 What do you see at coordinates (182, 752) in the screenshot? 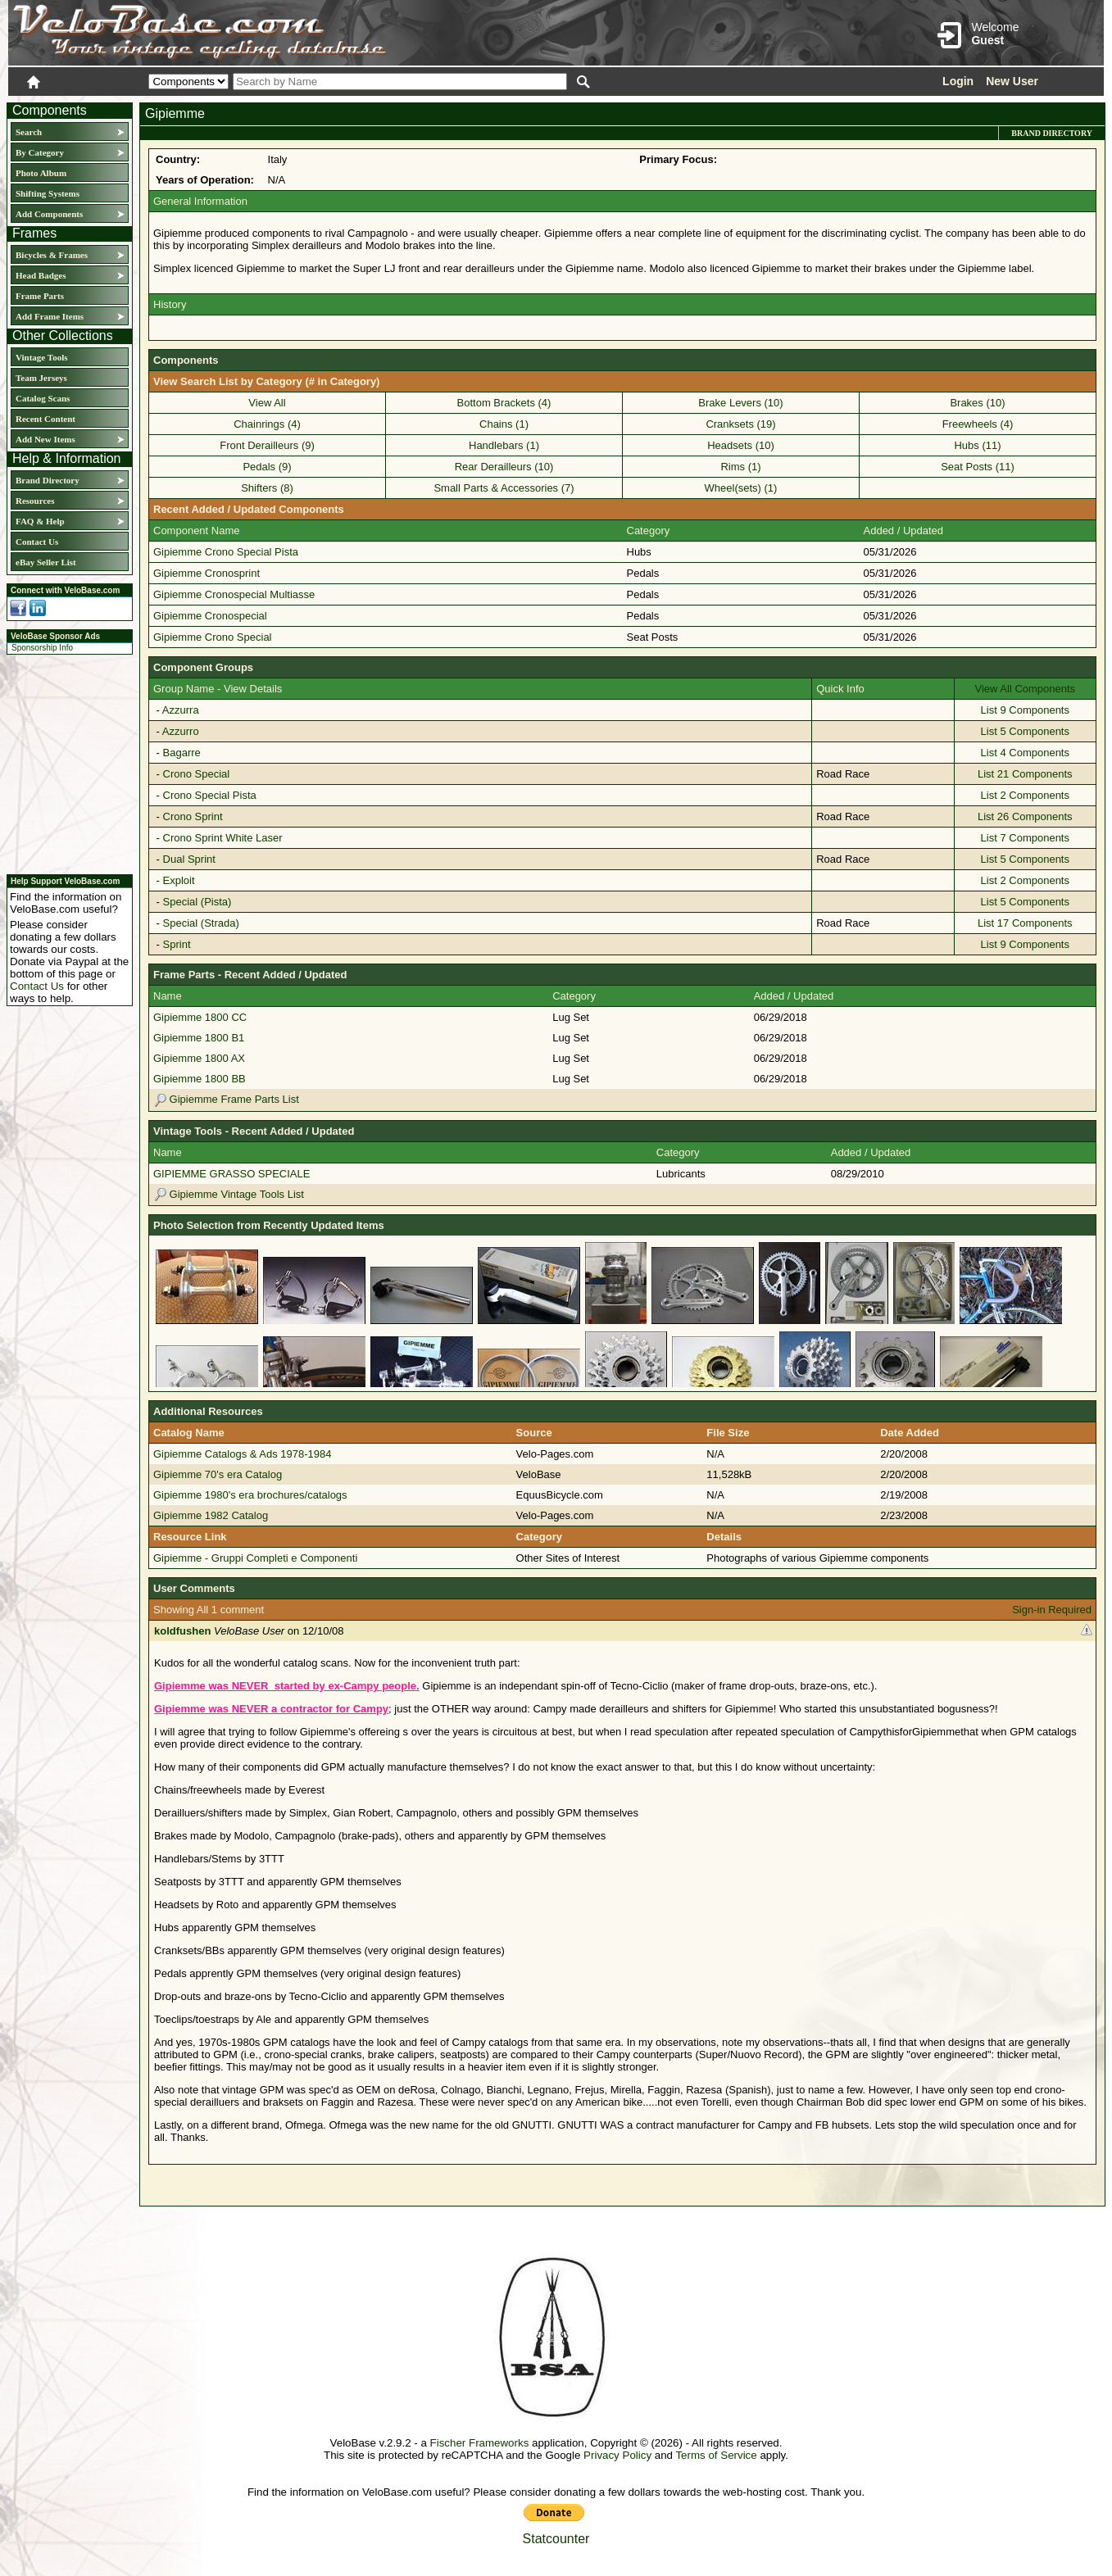
I see `Bagarre` at bounding box center [182, 752].